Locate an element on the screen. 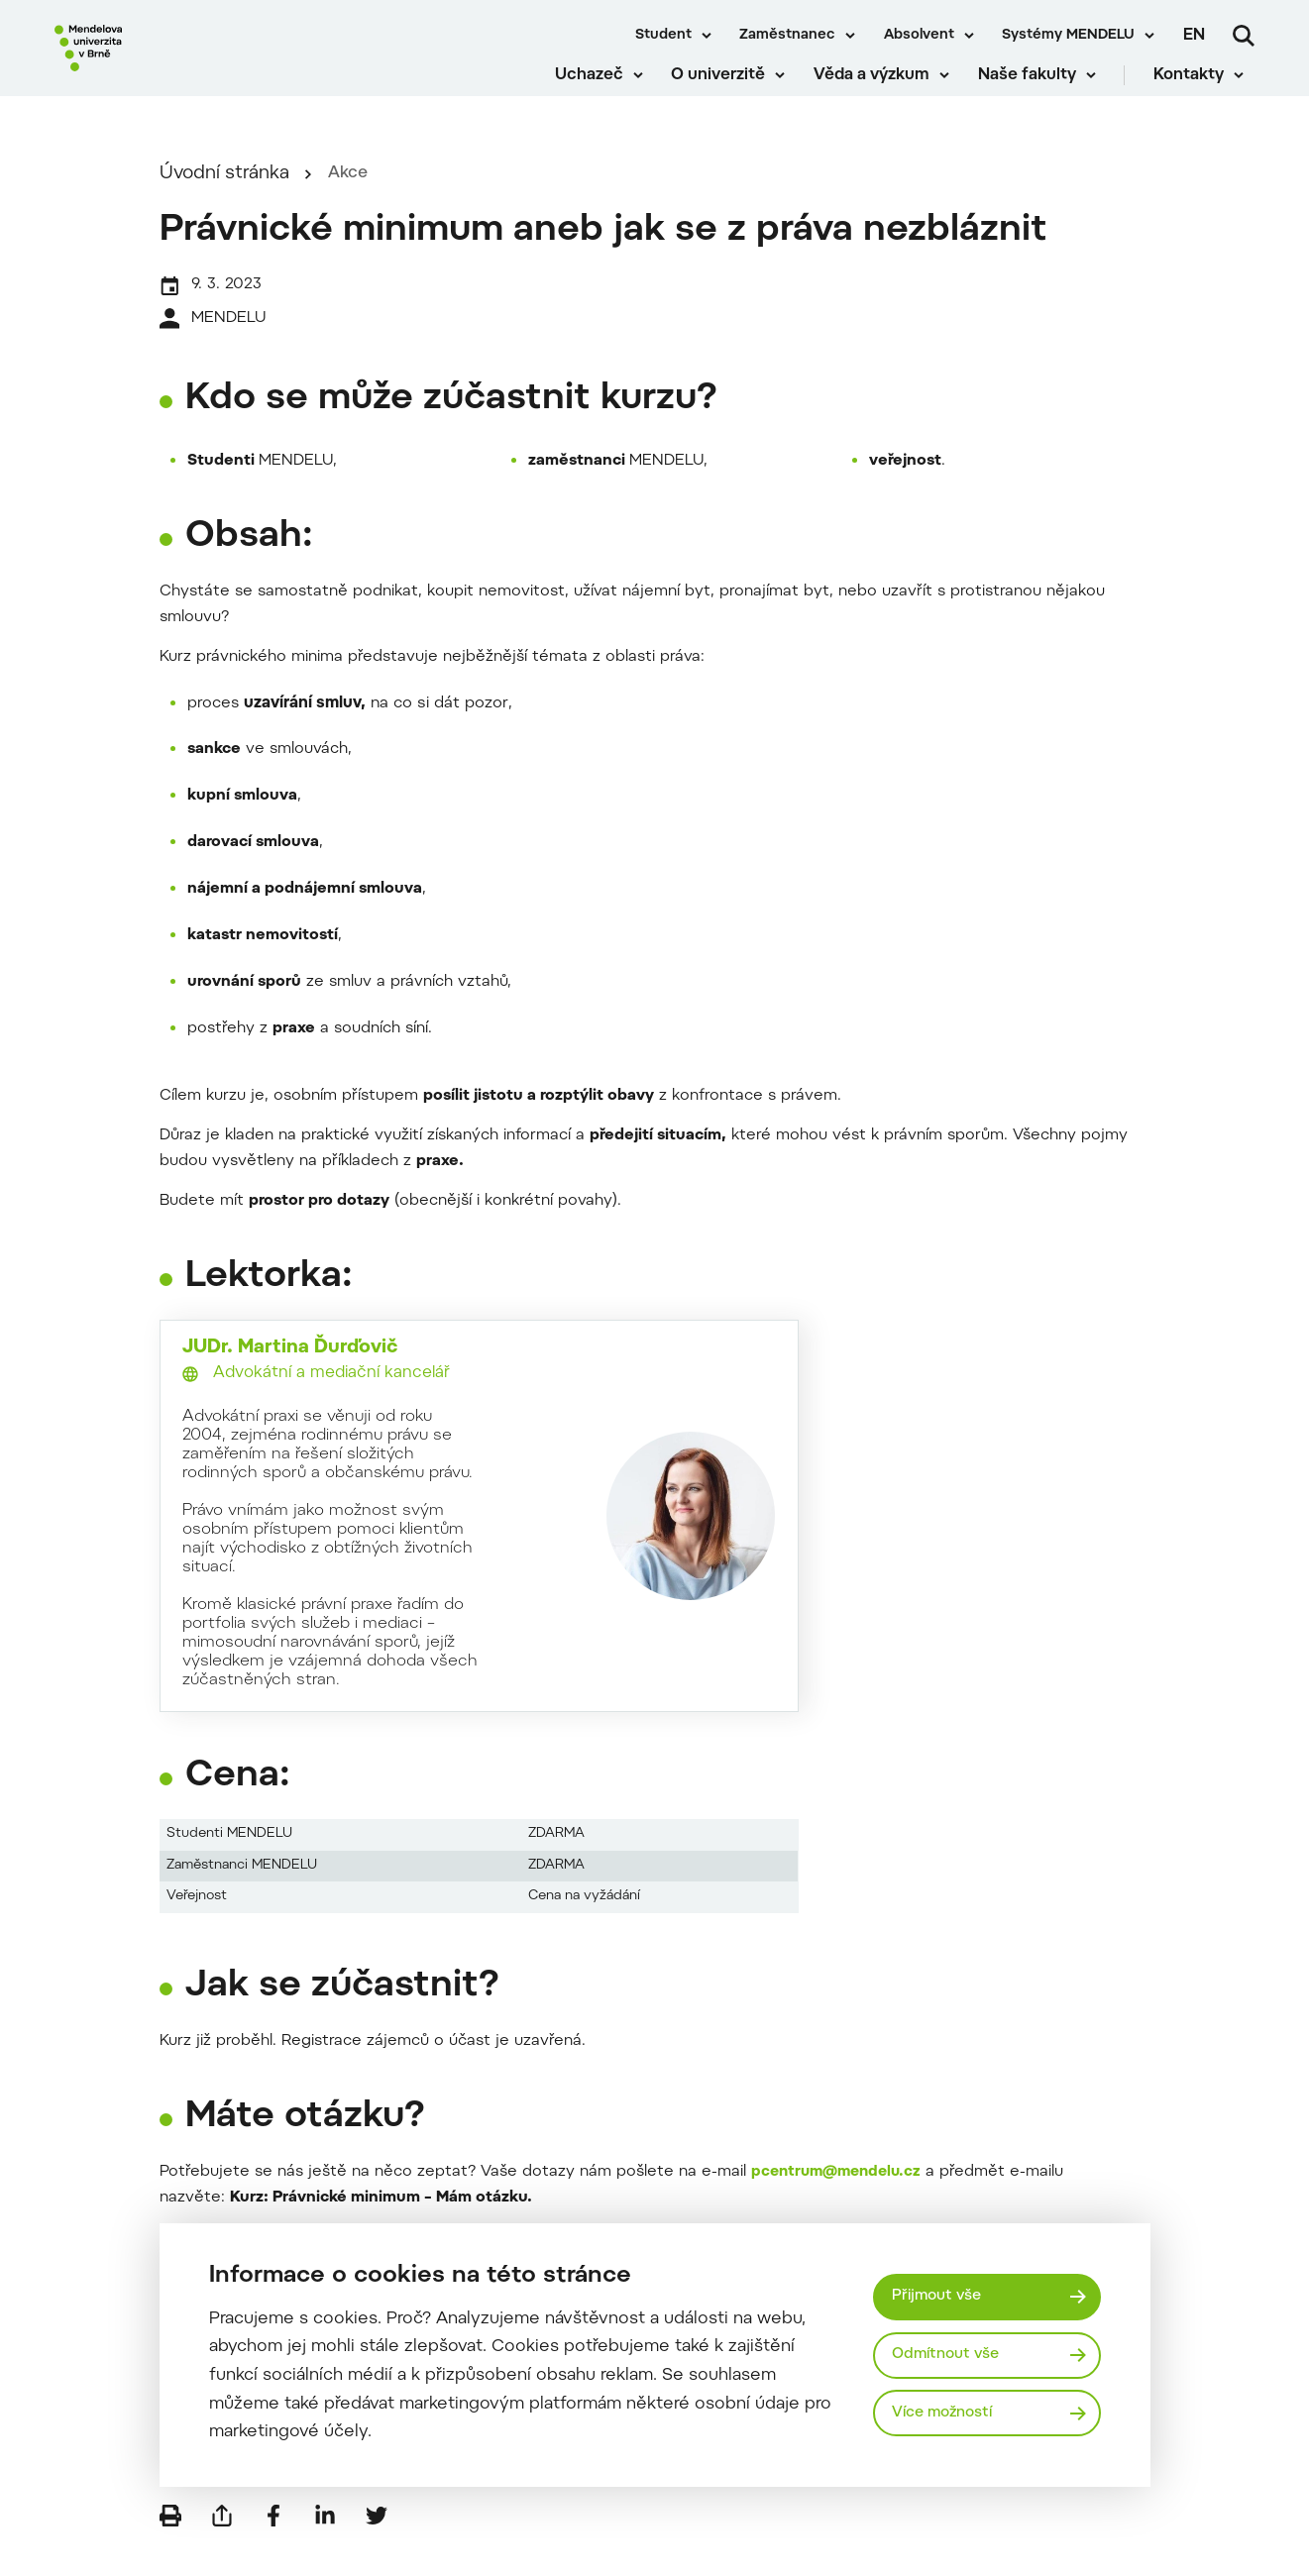 This screenshot has width=1309, height=2576. Kontakty is located at coordinates (1199, 89).